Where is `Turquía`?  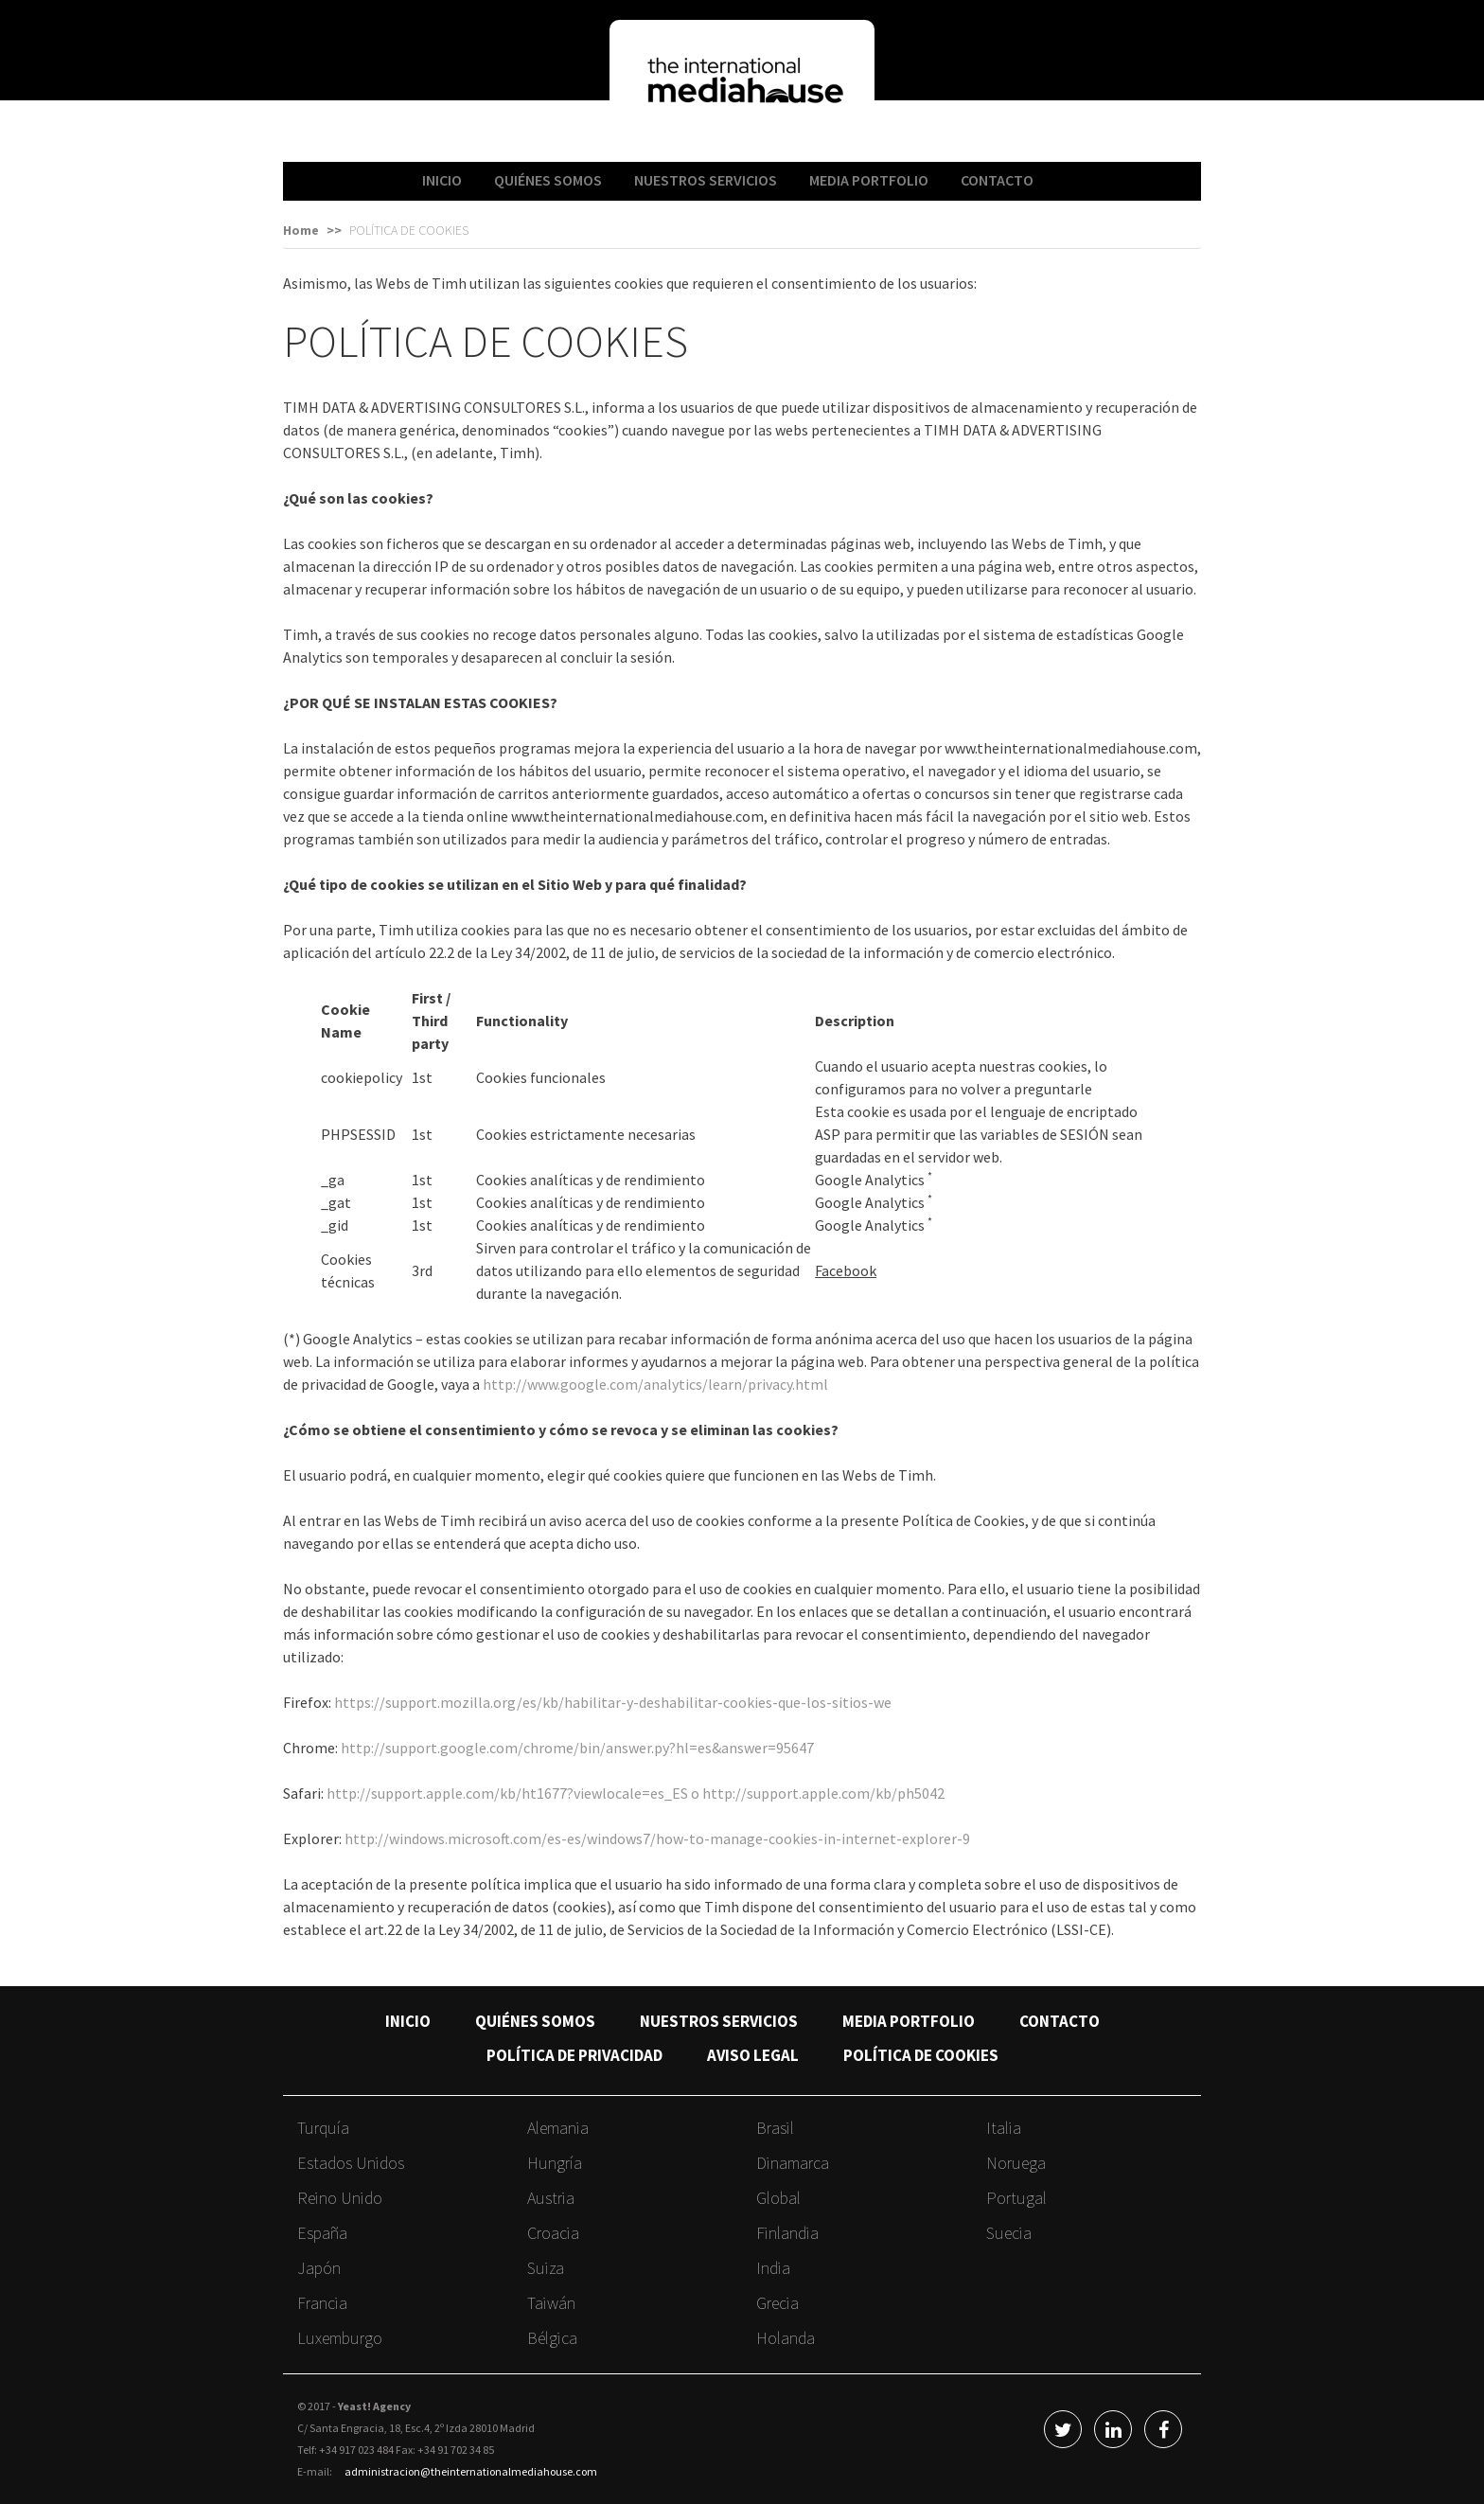
Turquía is located at coordinates (323, 2128).